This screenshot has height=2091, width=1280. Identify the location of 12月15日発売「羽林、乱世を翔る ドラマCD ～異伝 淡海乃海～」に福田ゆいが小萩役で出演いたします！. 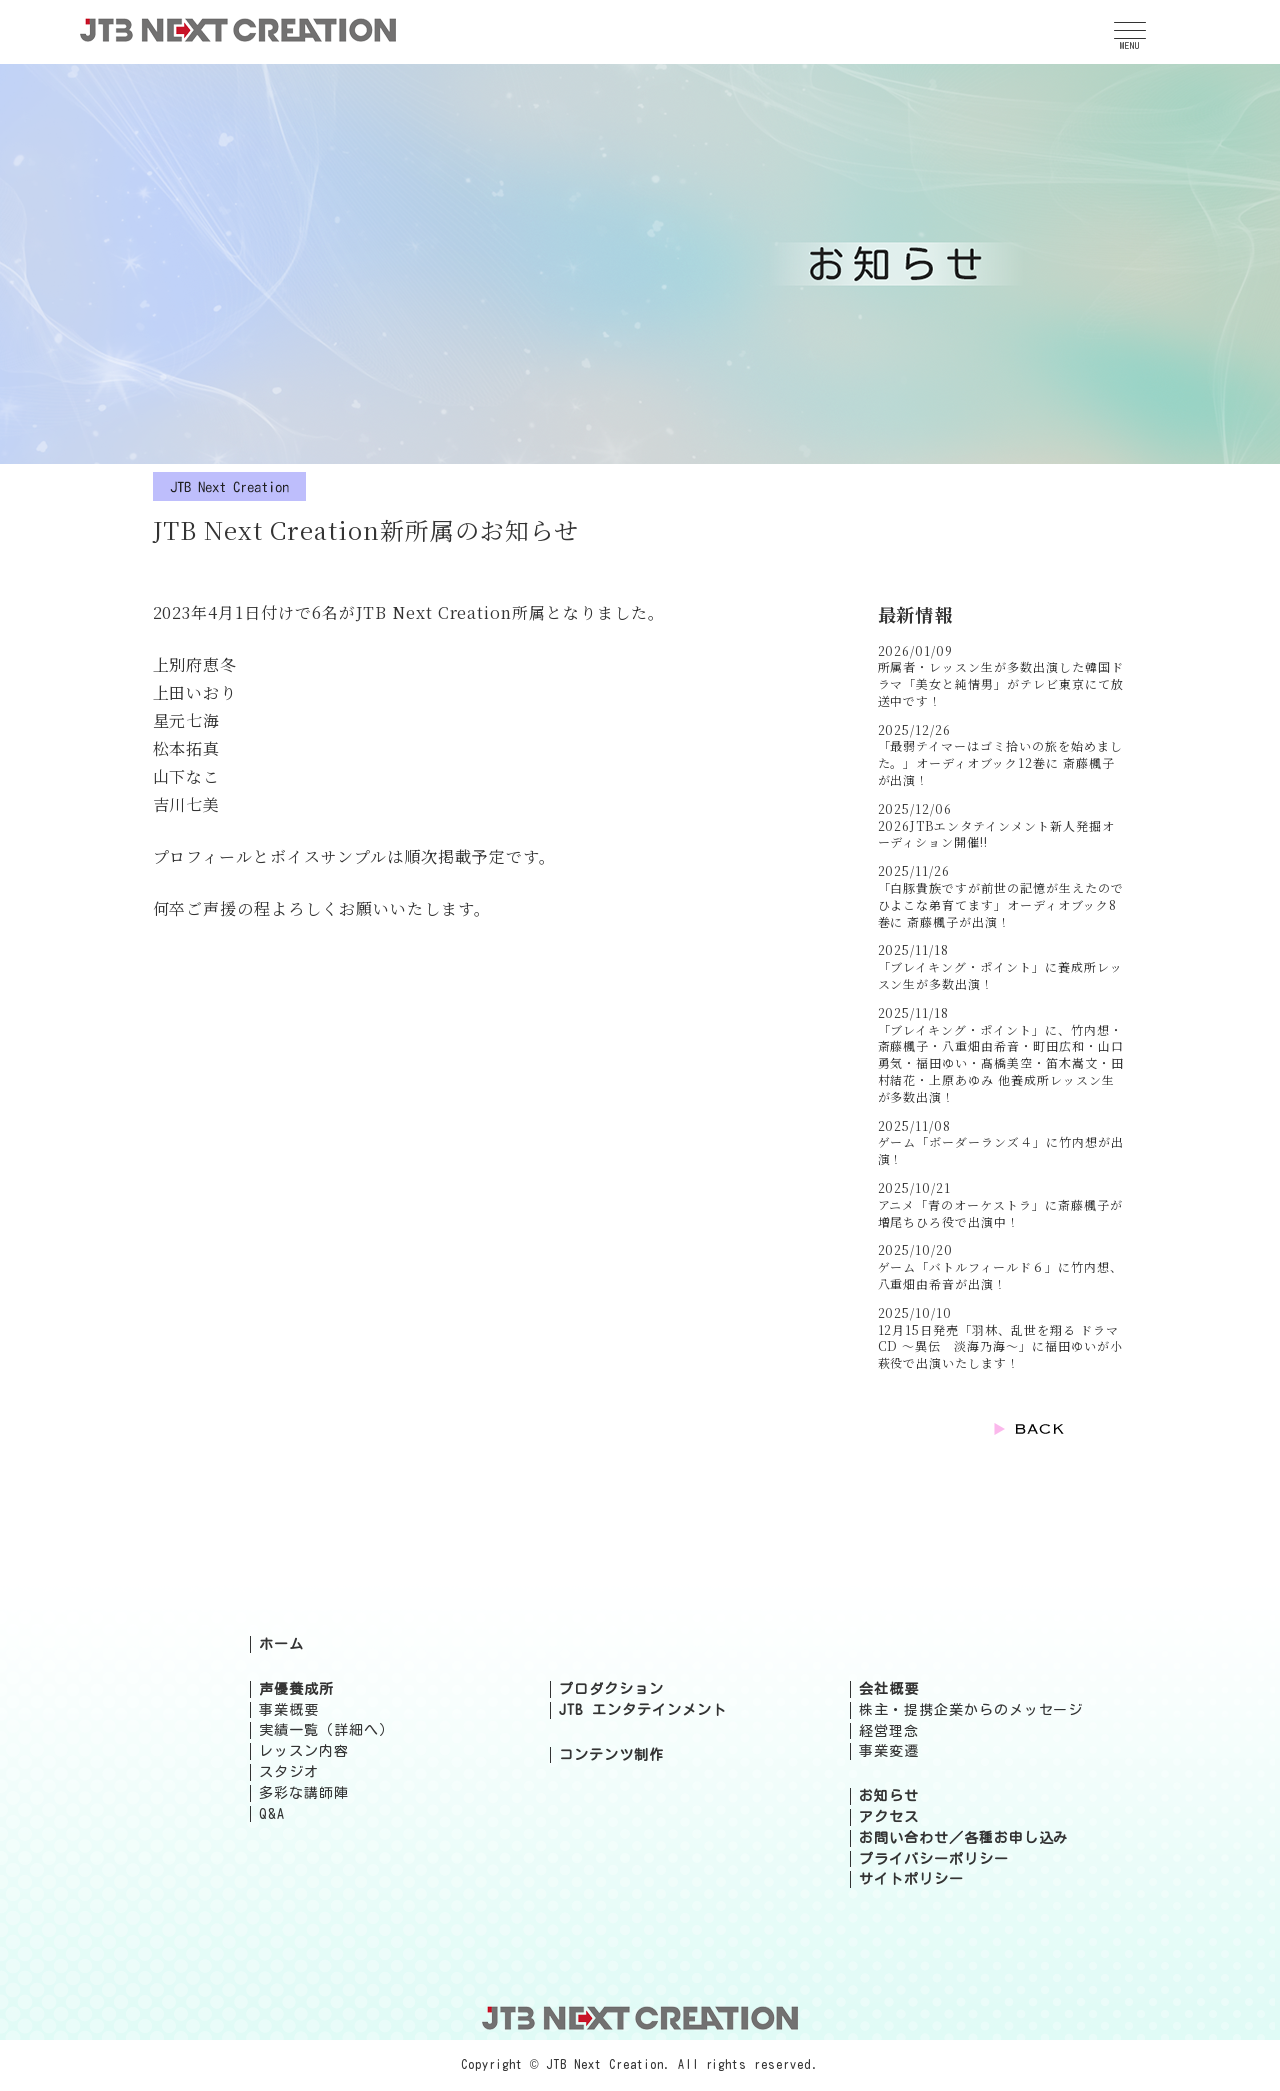
(1000, 1346).